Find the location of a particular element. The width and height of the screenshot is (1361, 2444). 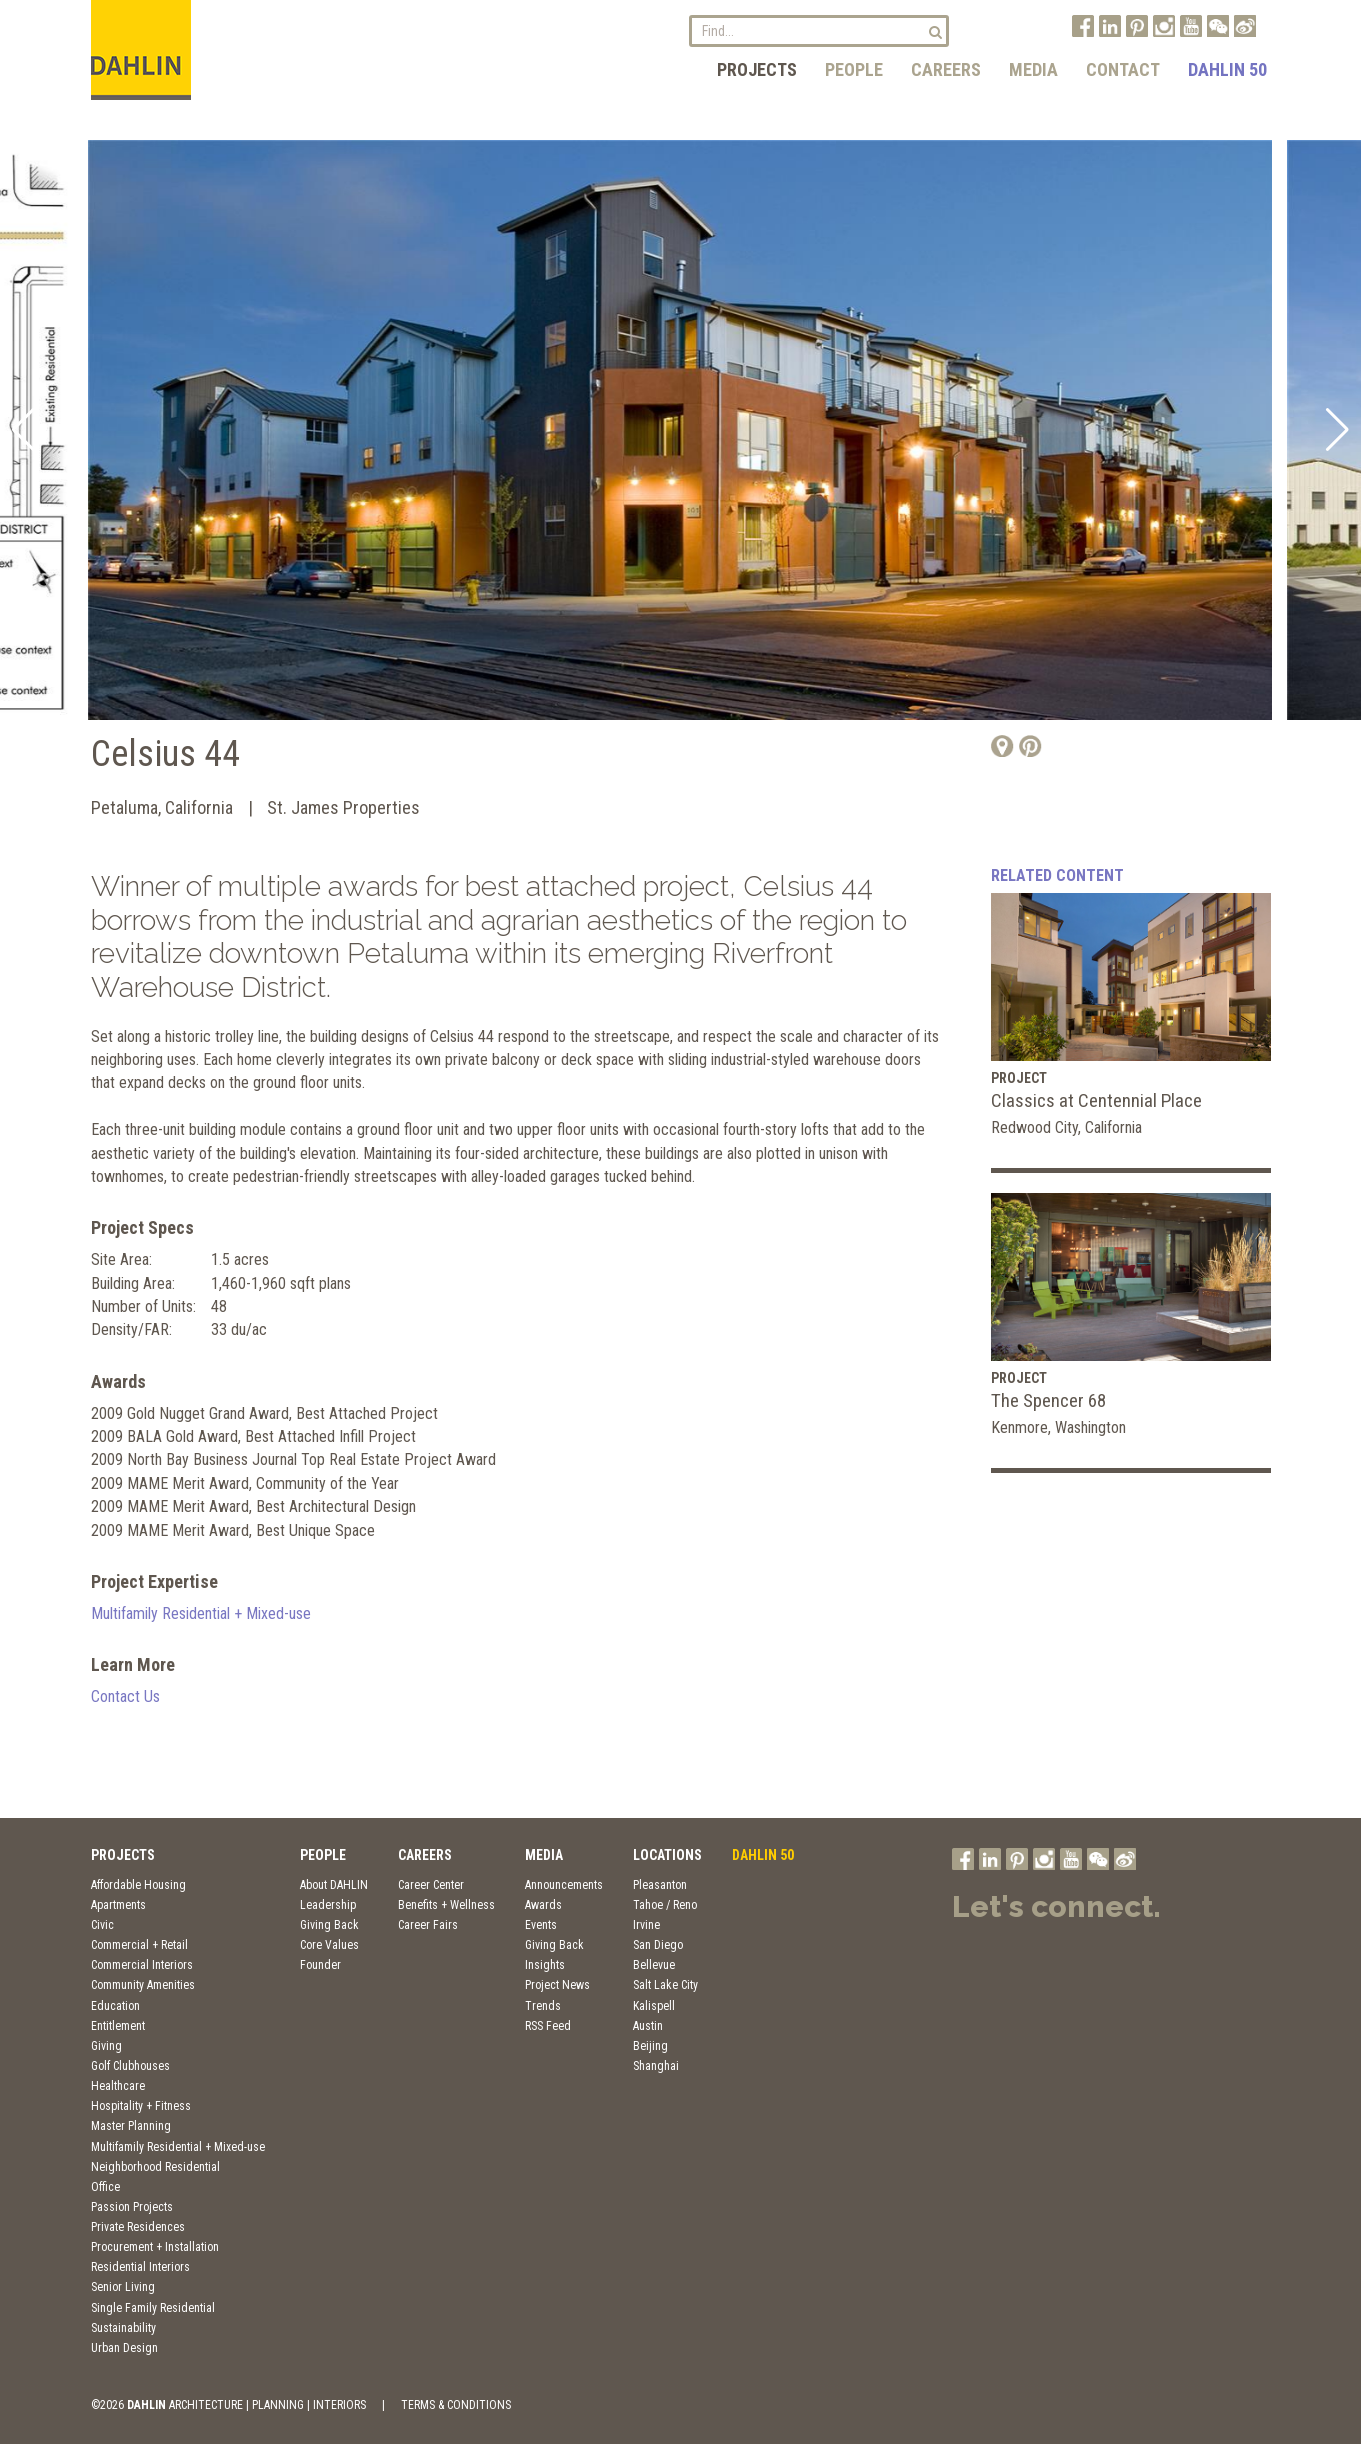

Bellevue is located at coordinates (654, 1965).